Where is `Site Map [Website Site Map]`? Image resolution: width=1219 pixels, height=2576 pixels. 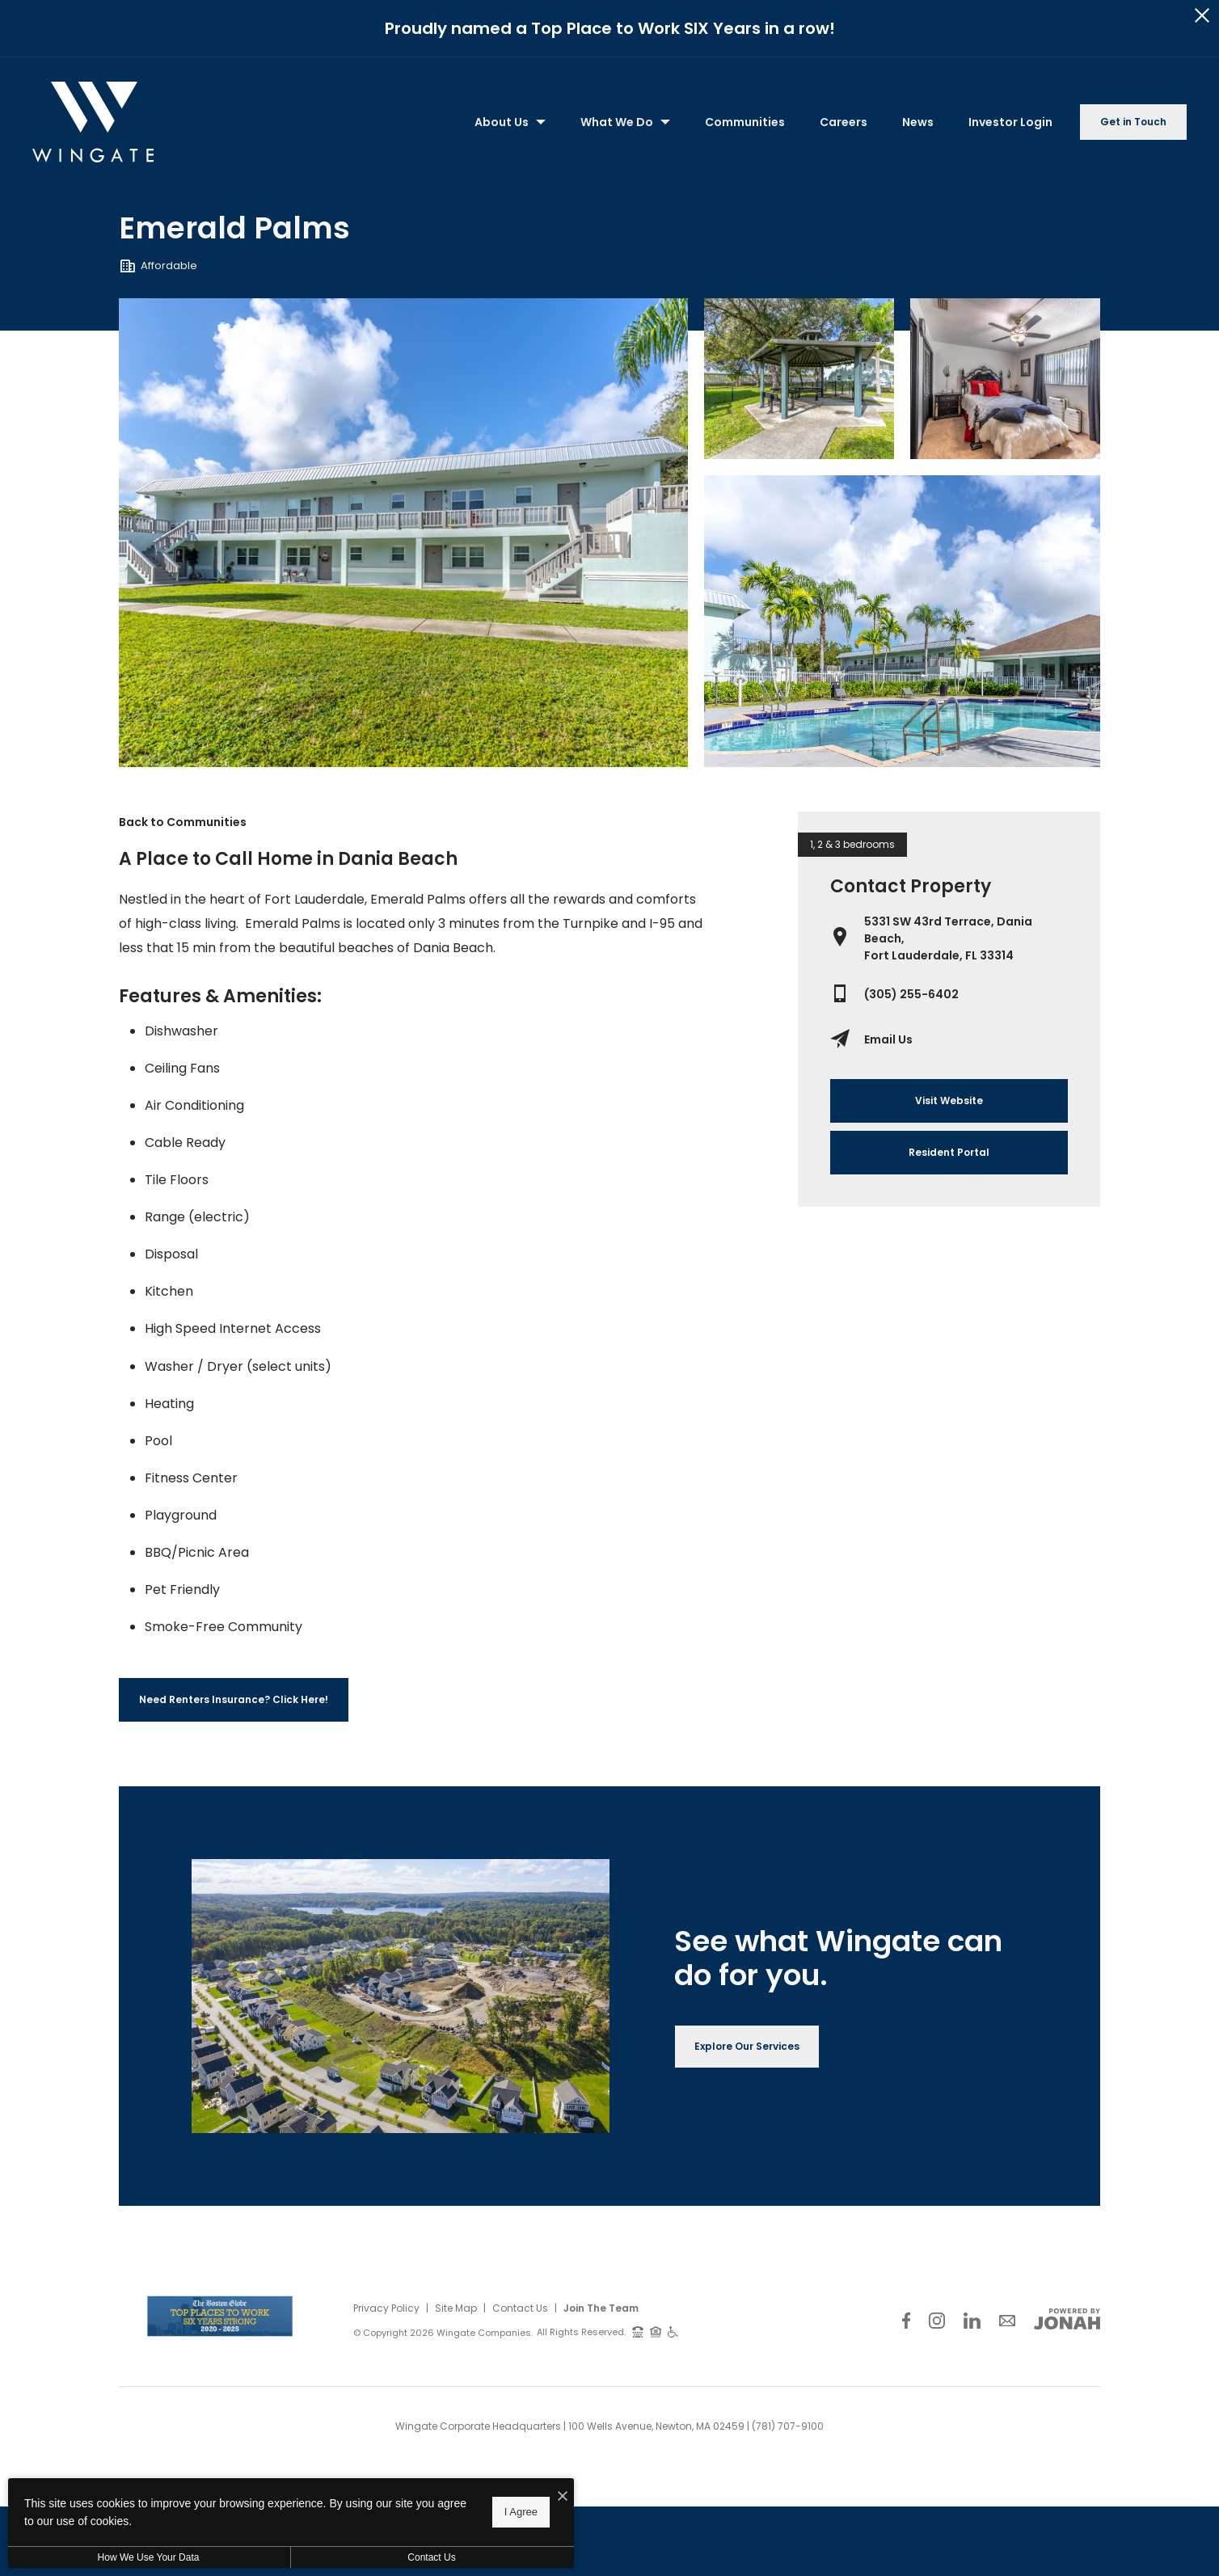
Site Map [Website Site Map] is located at coordinates (456, 2302).